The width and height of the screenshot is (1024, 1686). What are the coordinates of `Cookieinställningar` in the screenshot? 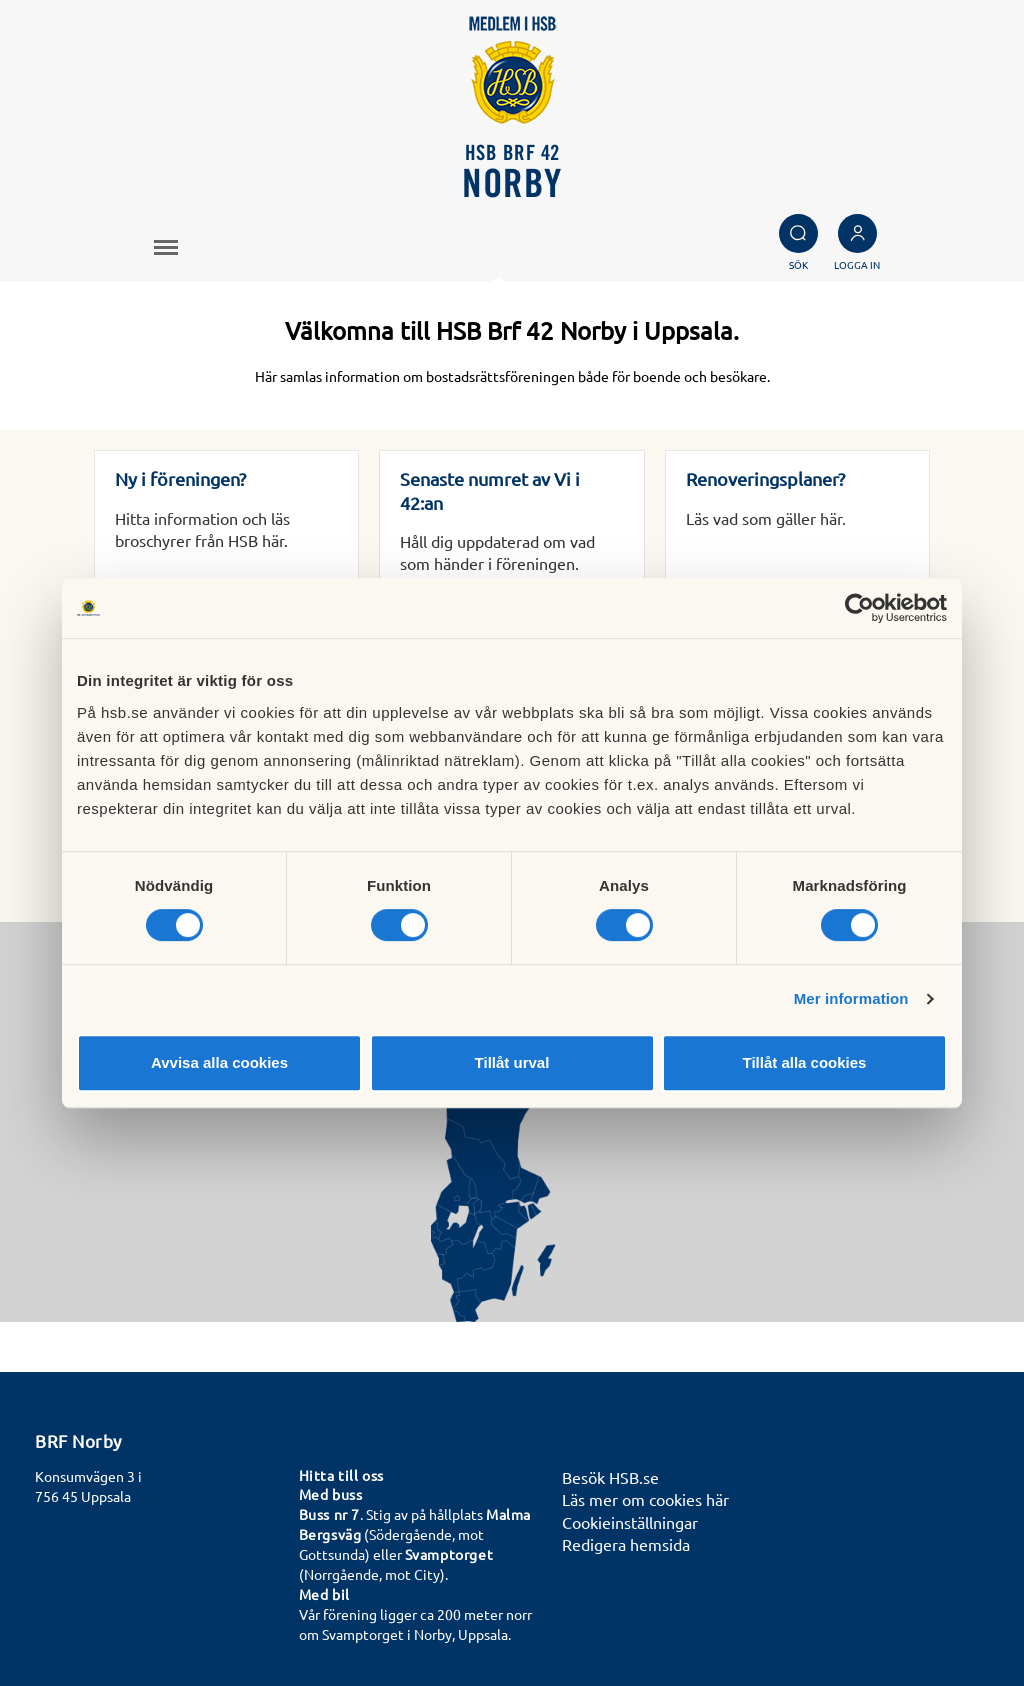 It's located at (630, 1522).